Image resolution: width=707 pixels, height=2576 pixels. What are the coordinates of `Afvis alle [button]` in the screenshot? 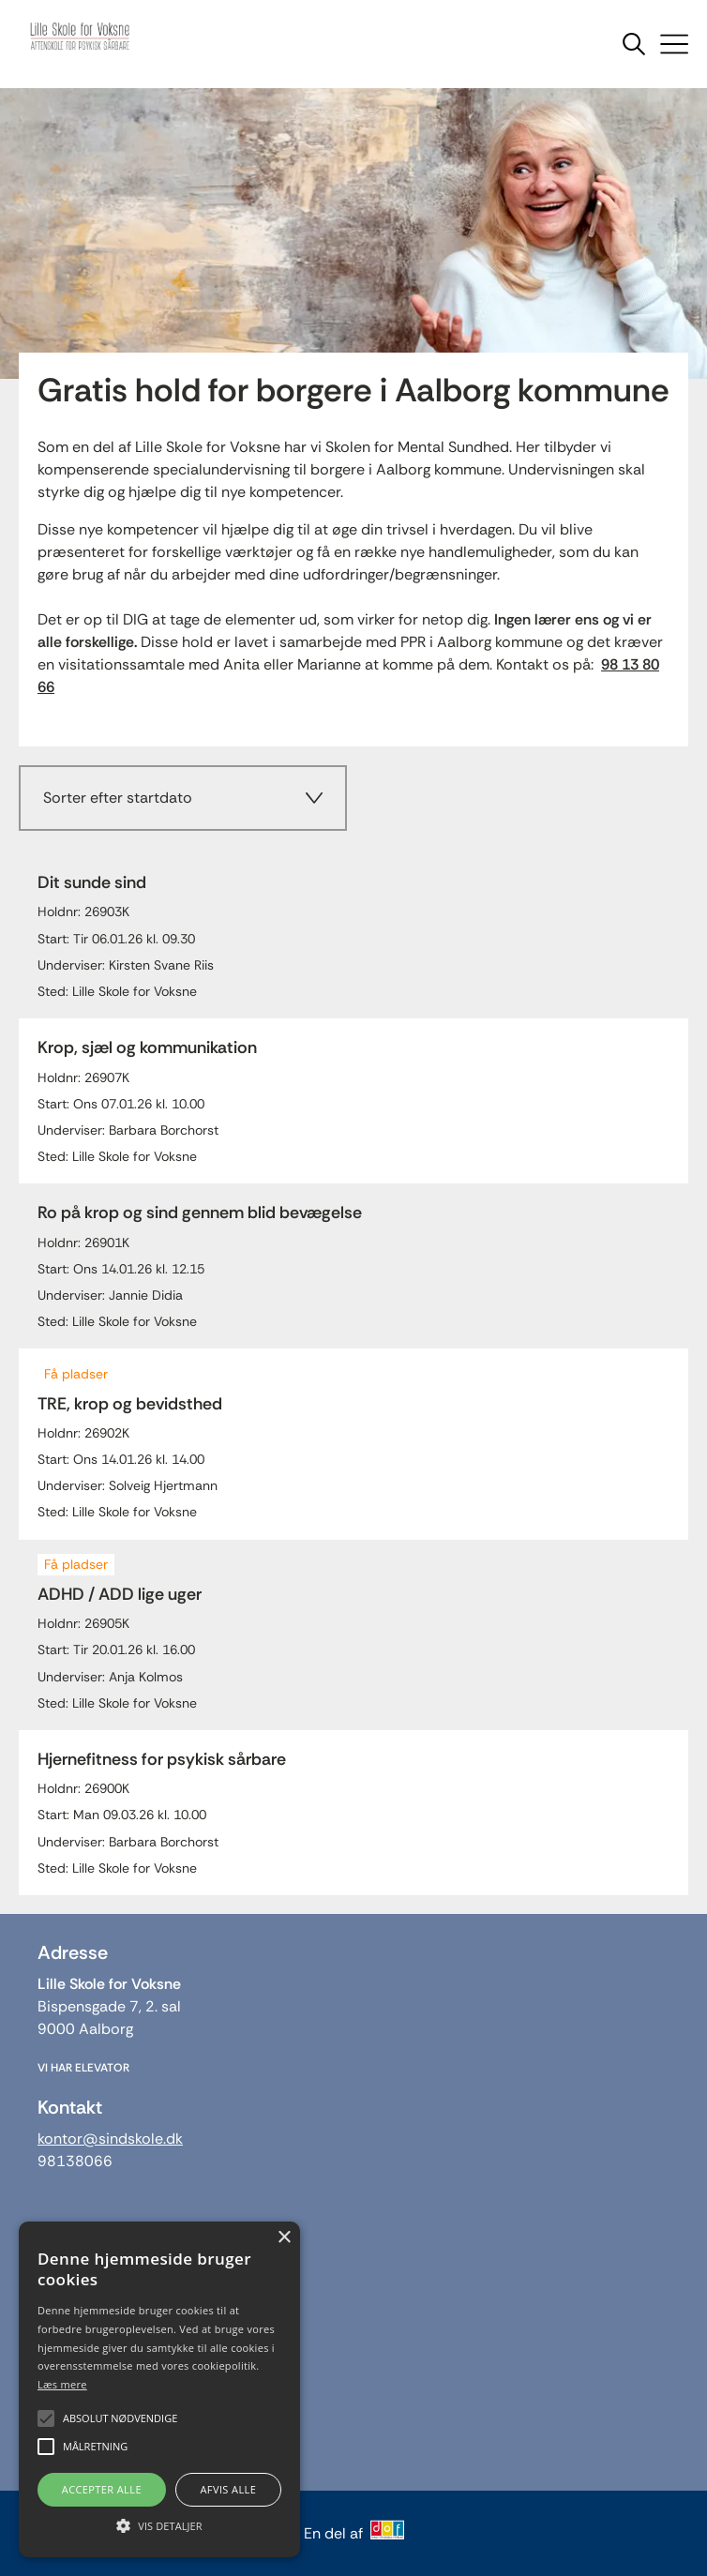 It's located at (228, 2489).